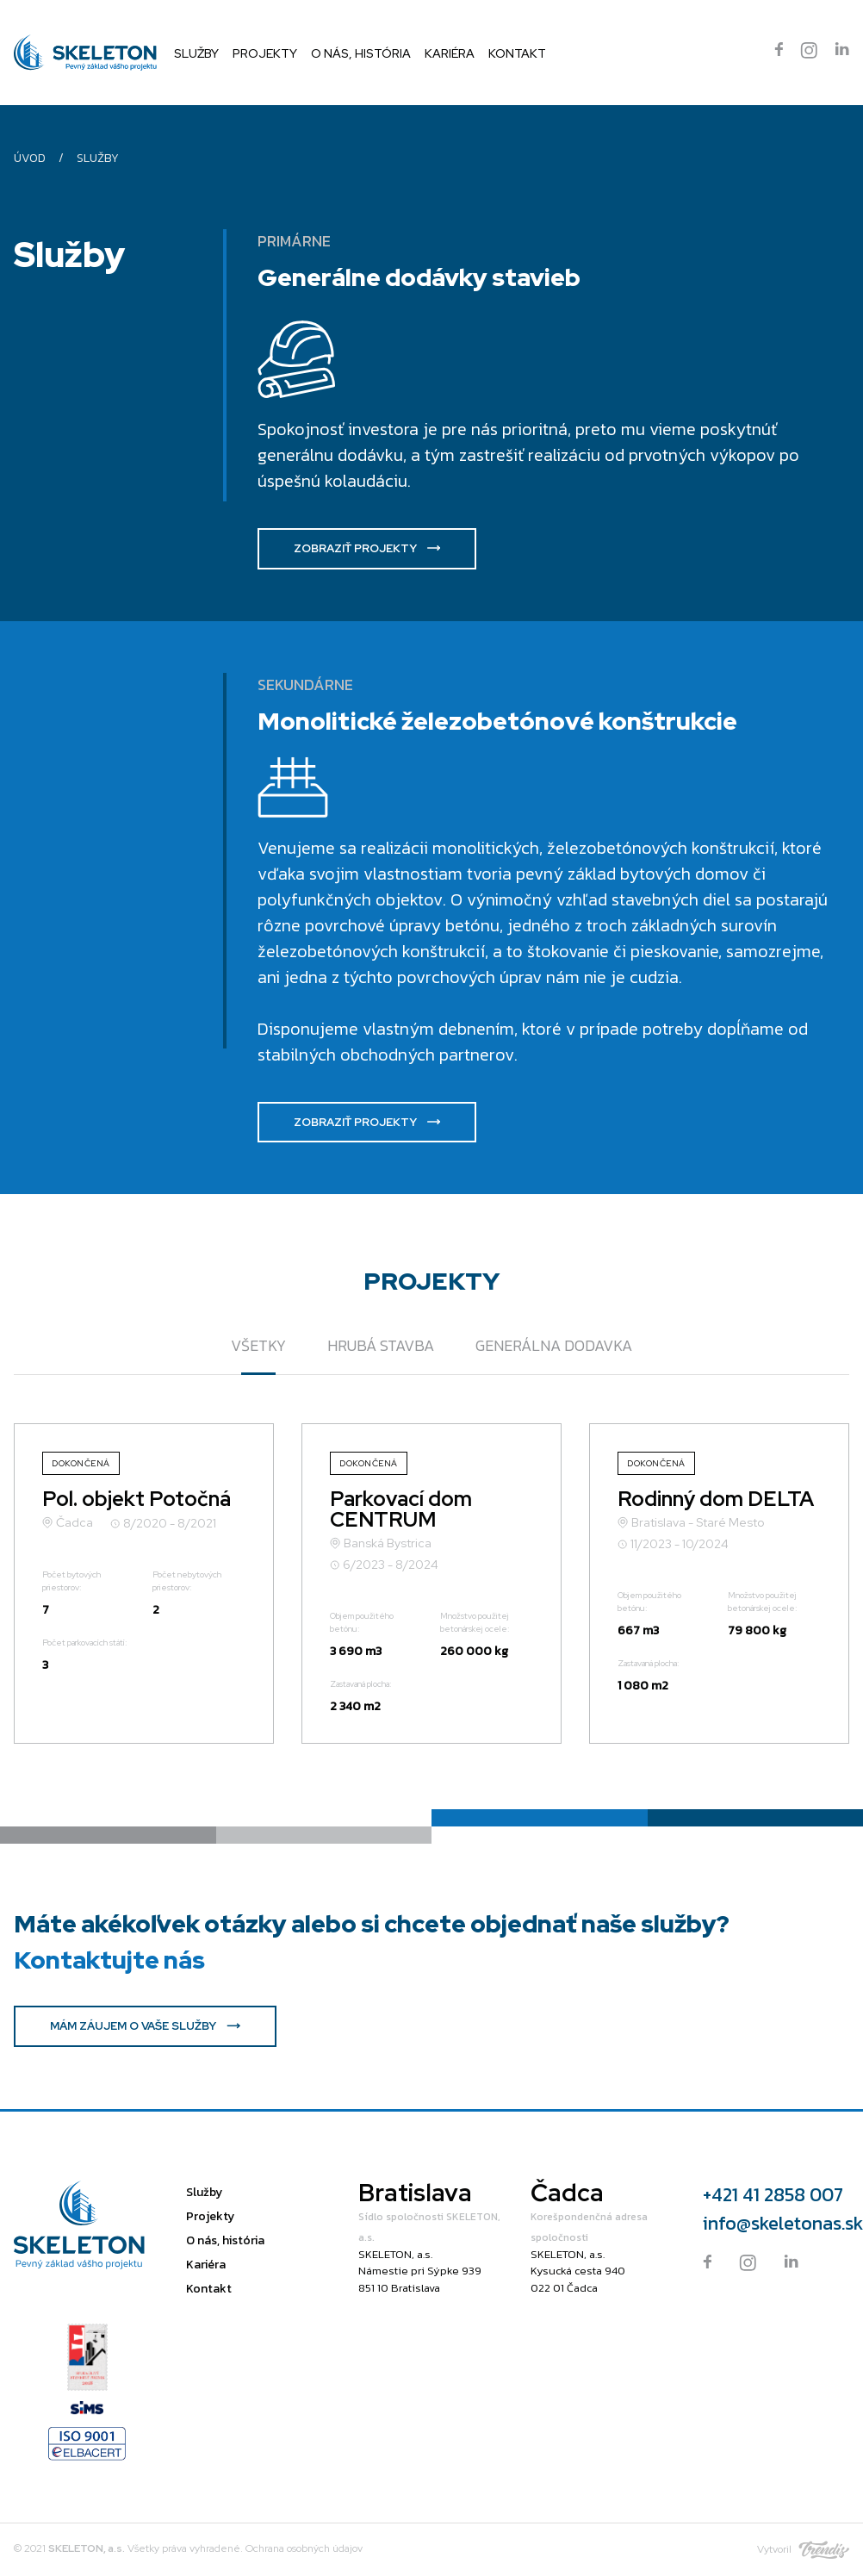  Describe the element at coordinates (773, 2195) in the screenshot. I see `+421 41 2858 007` at that location.